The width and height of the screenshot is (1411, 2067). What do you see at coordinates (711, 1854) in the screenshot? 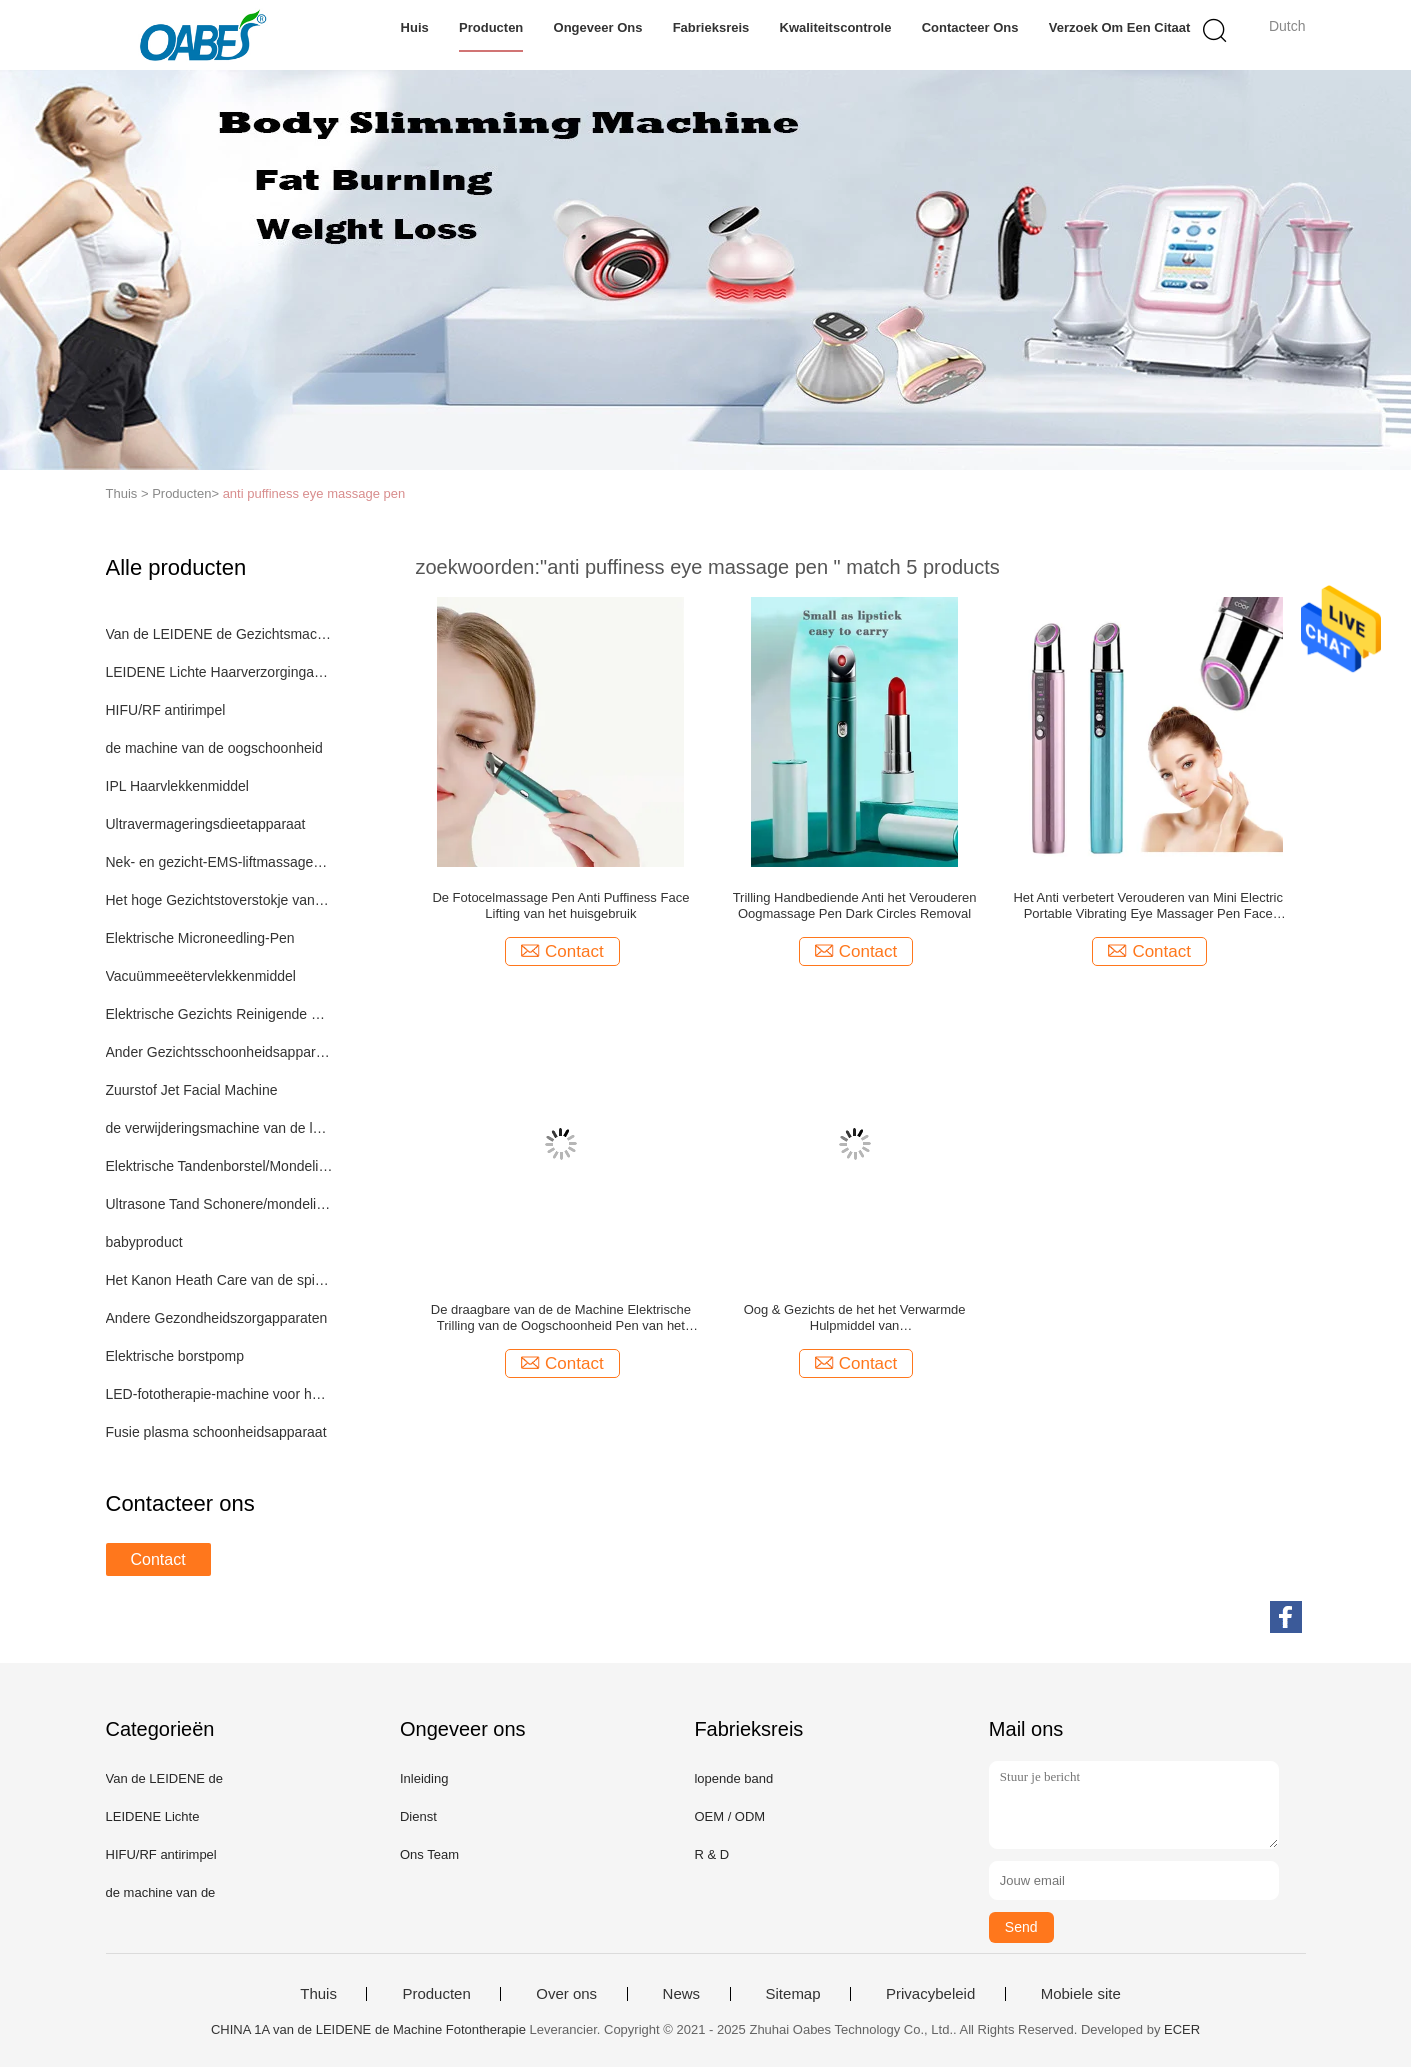
I see `R & D` at bounding box center [711, 1854].